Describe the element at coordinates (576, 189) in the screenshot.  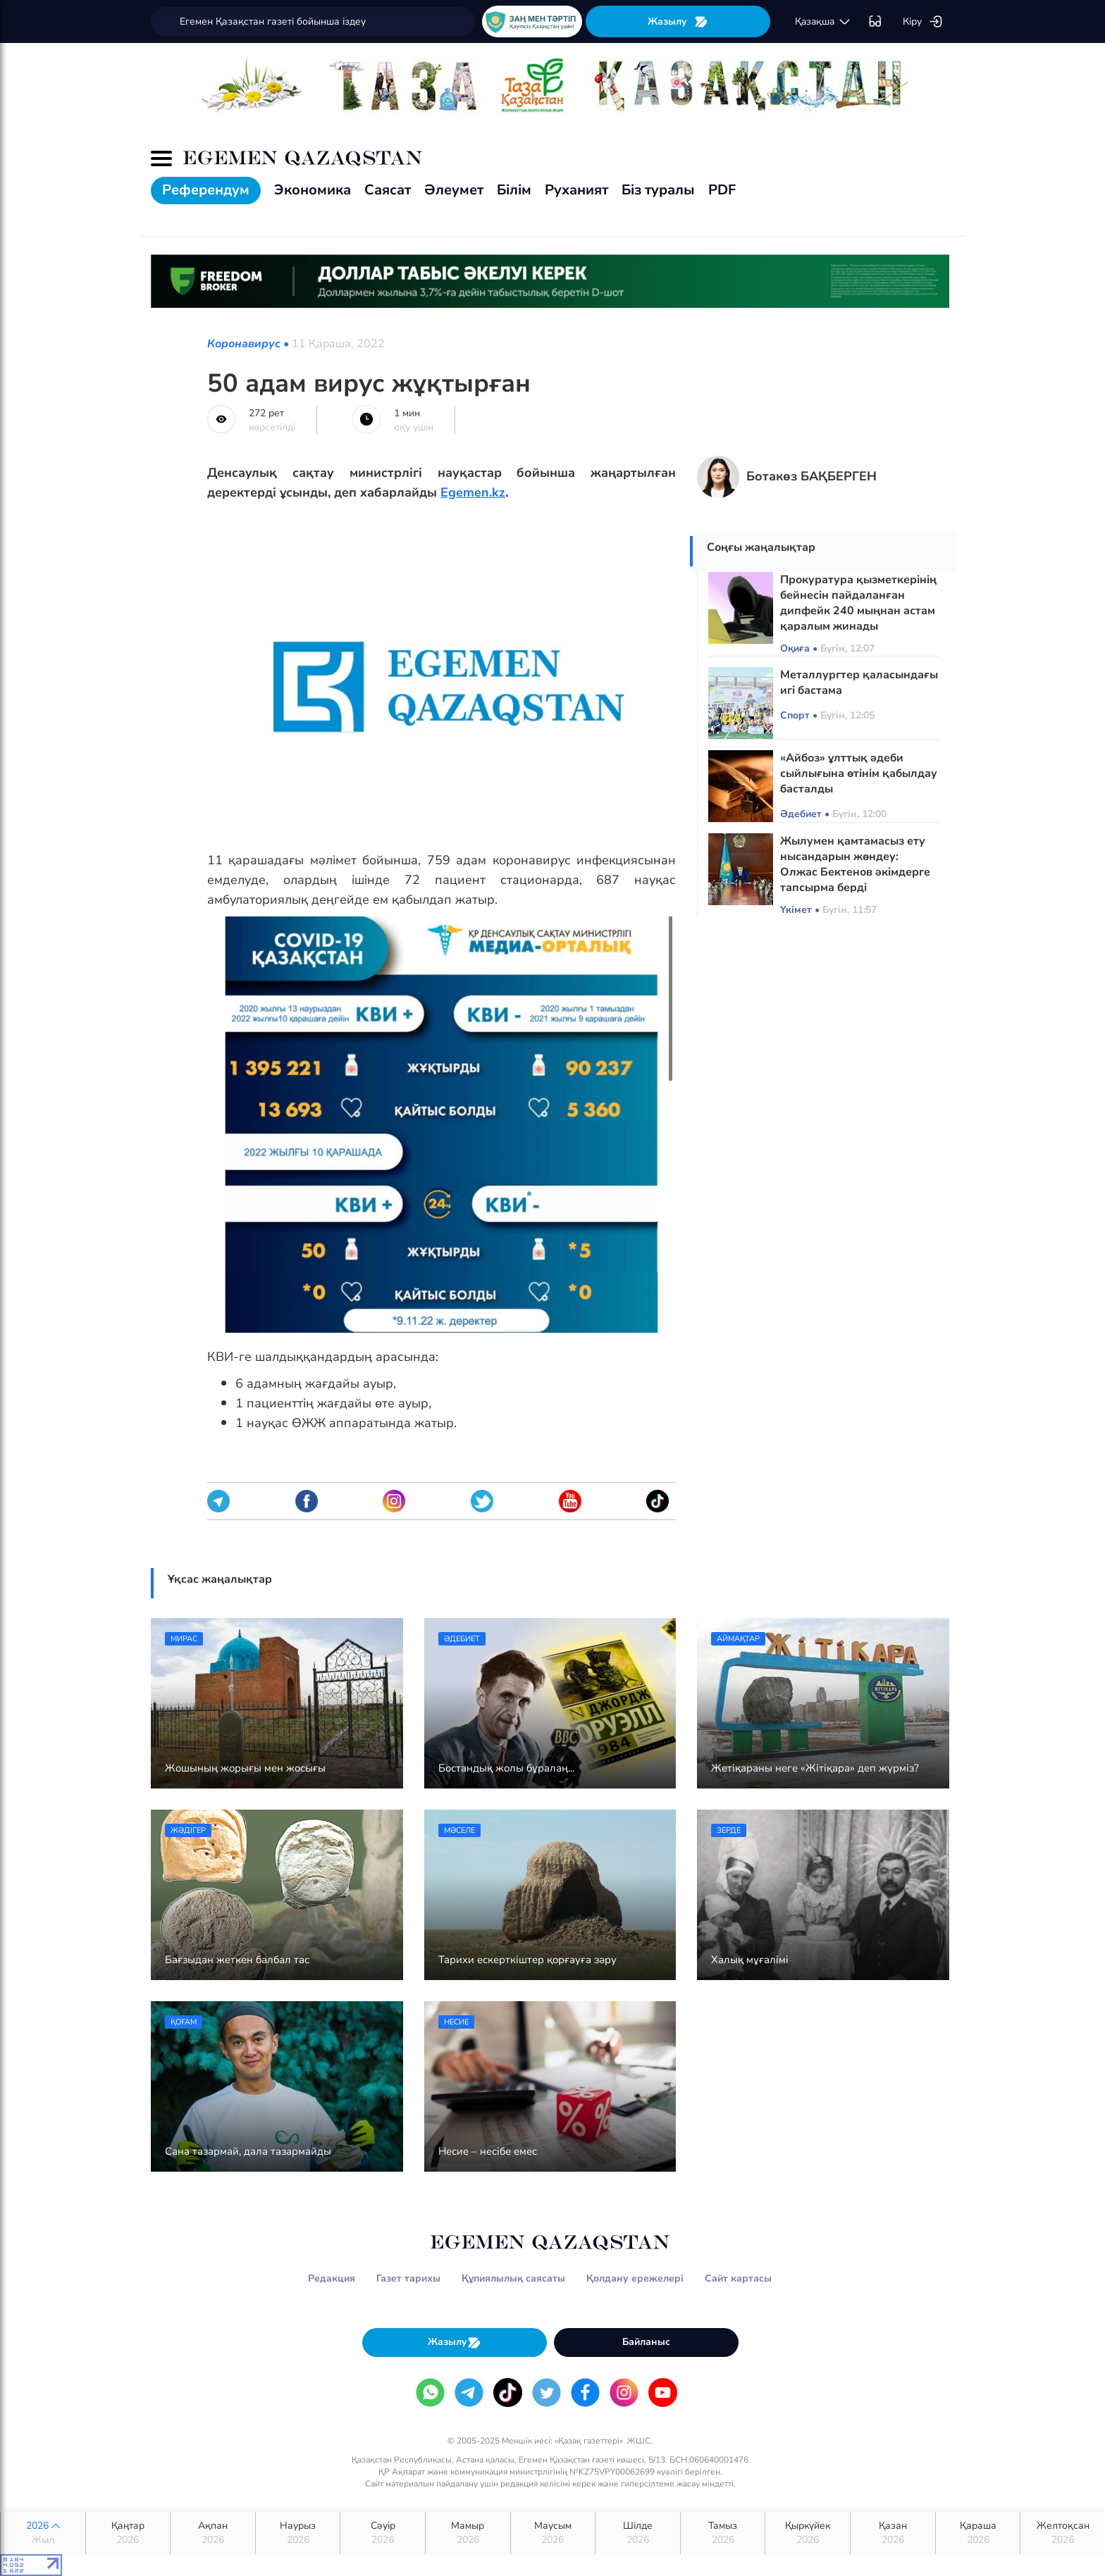
I see `Руханият` at that location.